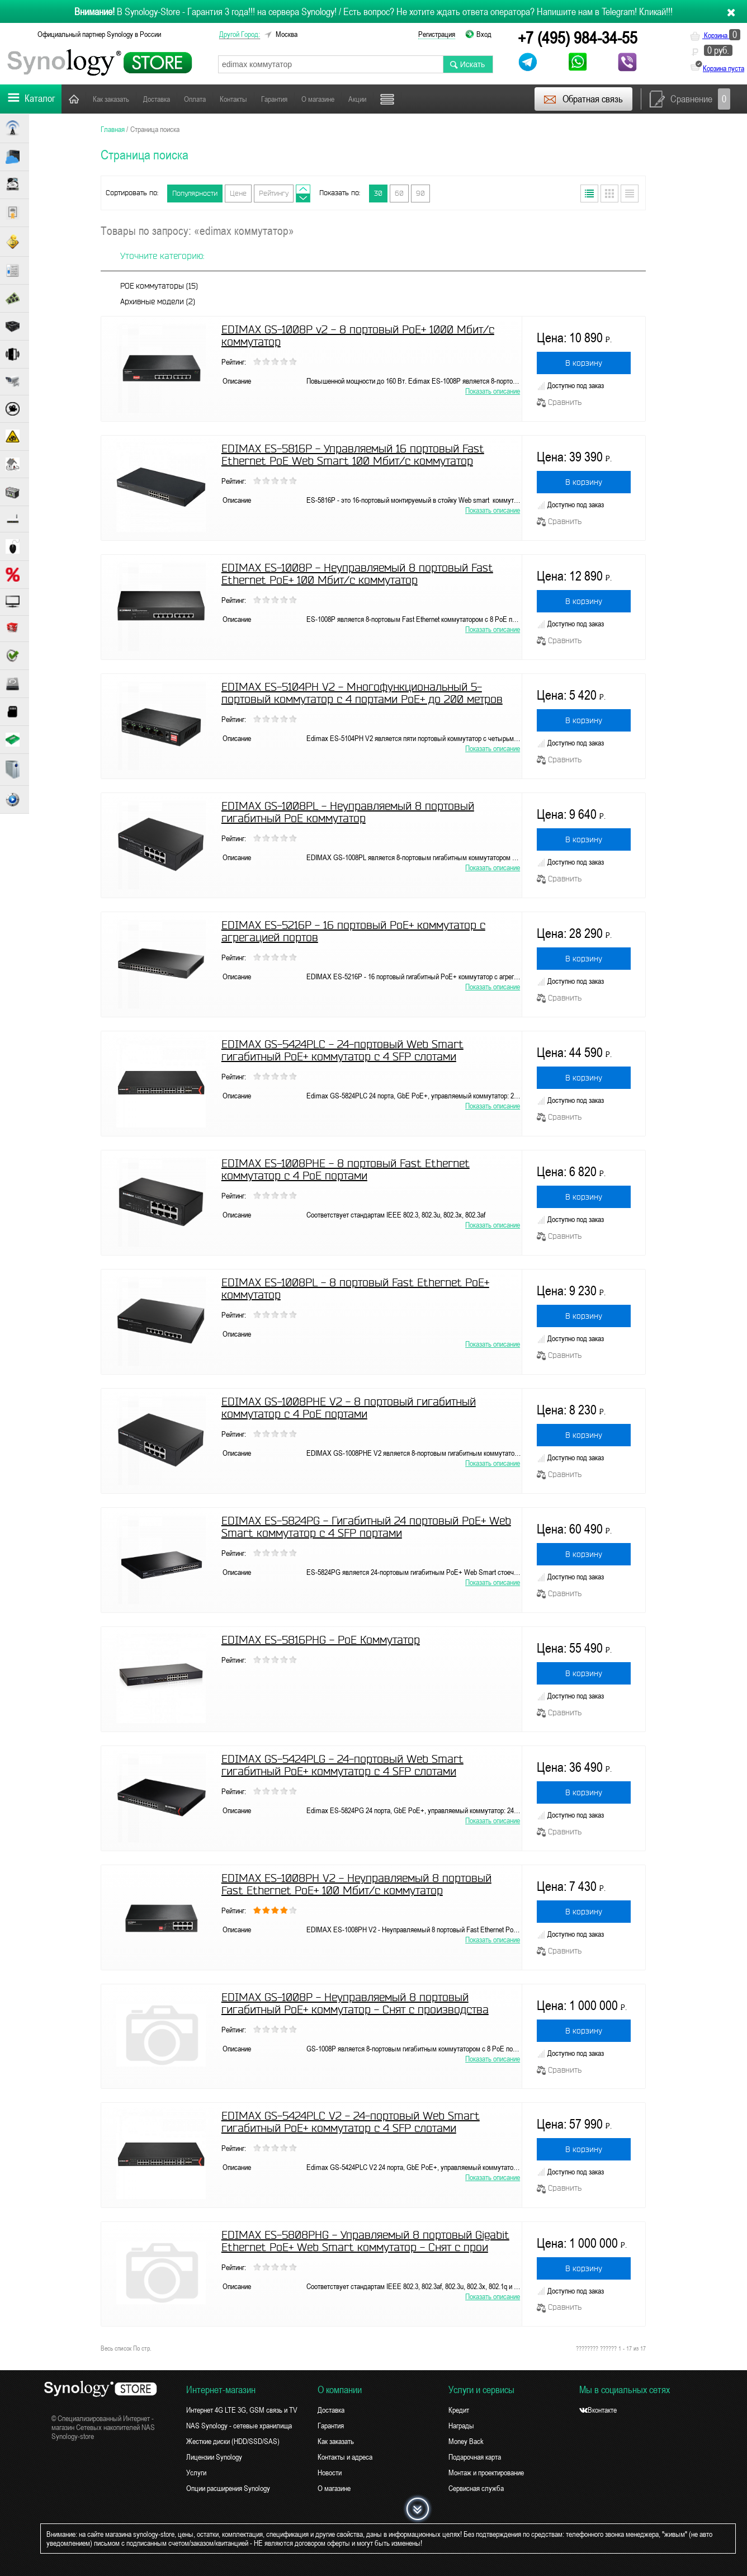  Describe the element at coordinates (342, 1050) in the screenshot. I see `EDIMAX GS-5424PLC - 24-портовый Web Smart гигабитный PoE+ коммутатор с 4 SFP слотами` at that location.